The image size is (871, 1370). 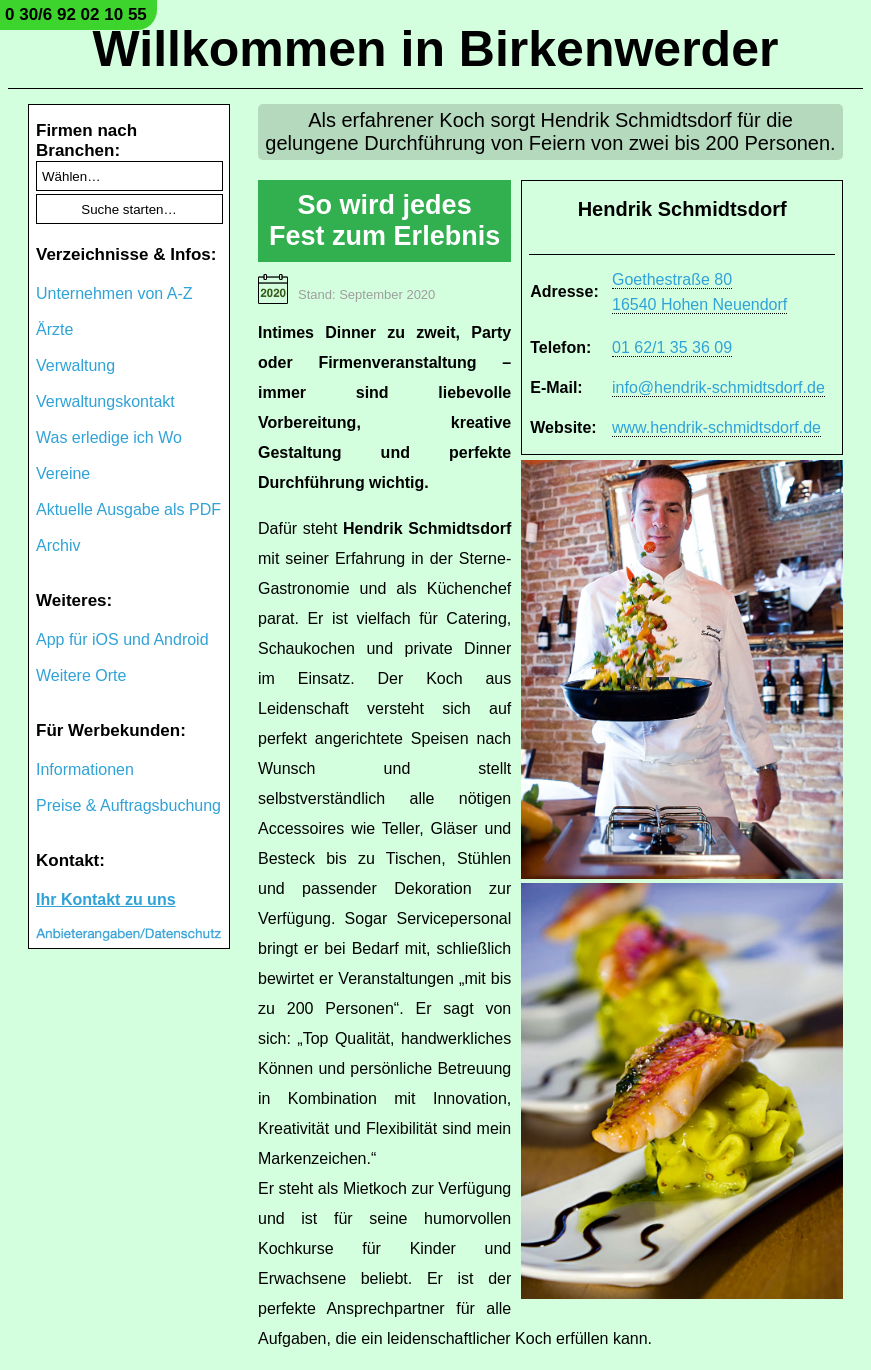 What do you see at coordinates (105, 401) in the screenshot?
I see `Verwaltungskontakt` at bounding box center [105, 401].